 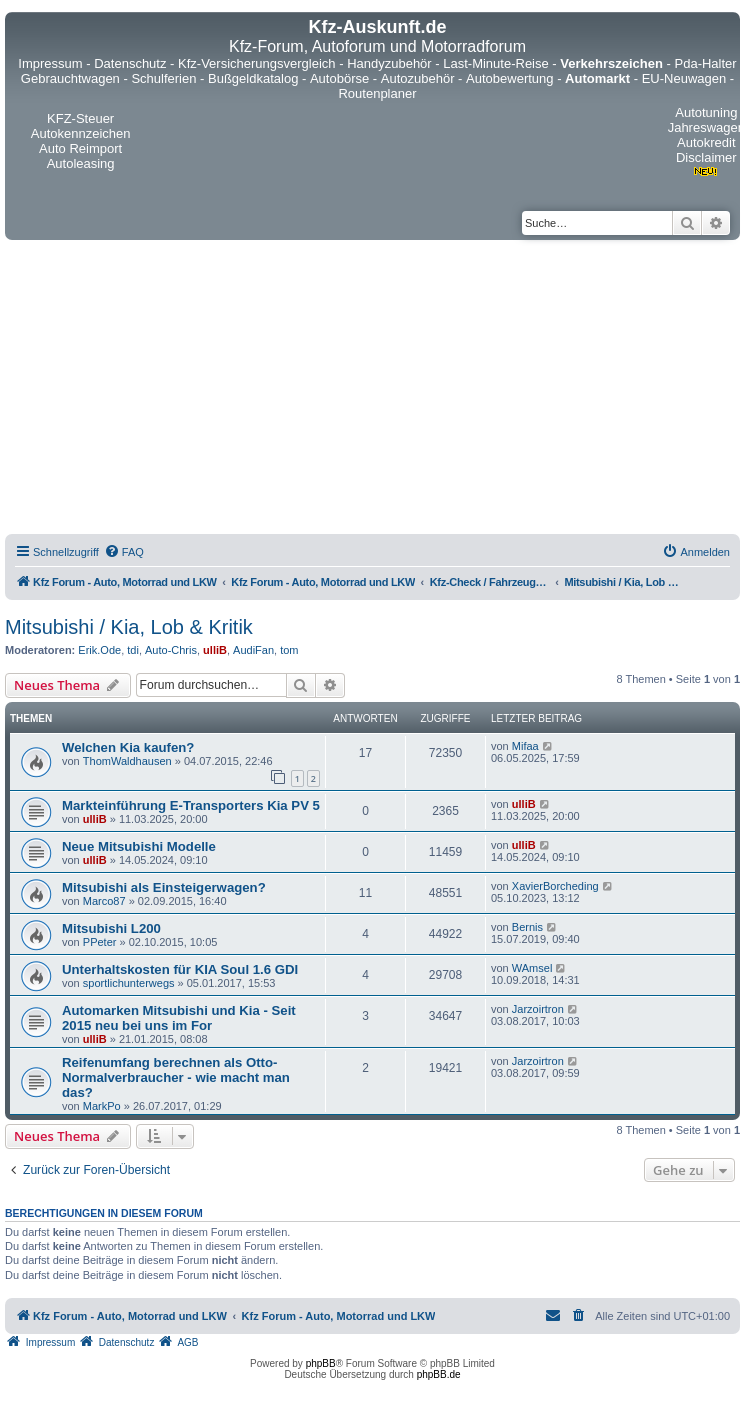 What do you see at coordinates (439, 1374) in the screenshot?
I see `phpBB.de` at bounding box center [439, 1374].